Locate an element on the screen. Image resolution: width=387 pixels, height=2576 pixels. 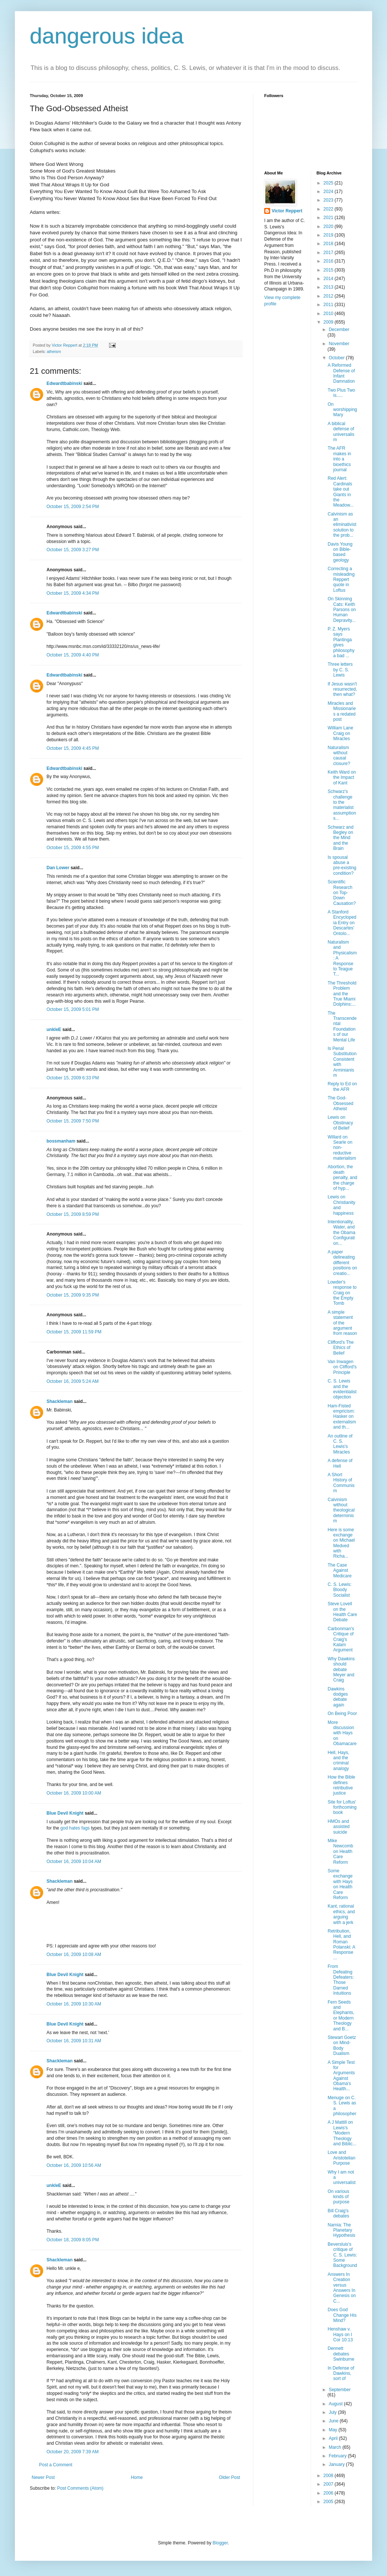
Dennett debates Swinburne is located at coordinates (340, 2354).